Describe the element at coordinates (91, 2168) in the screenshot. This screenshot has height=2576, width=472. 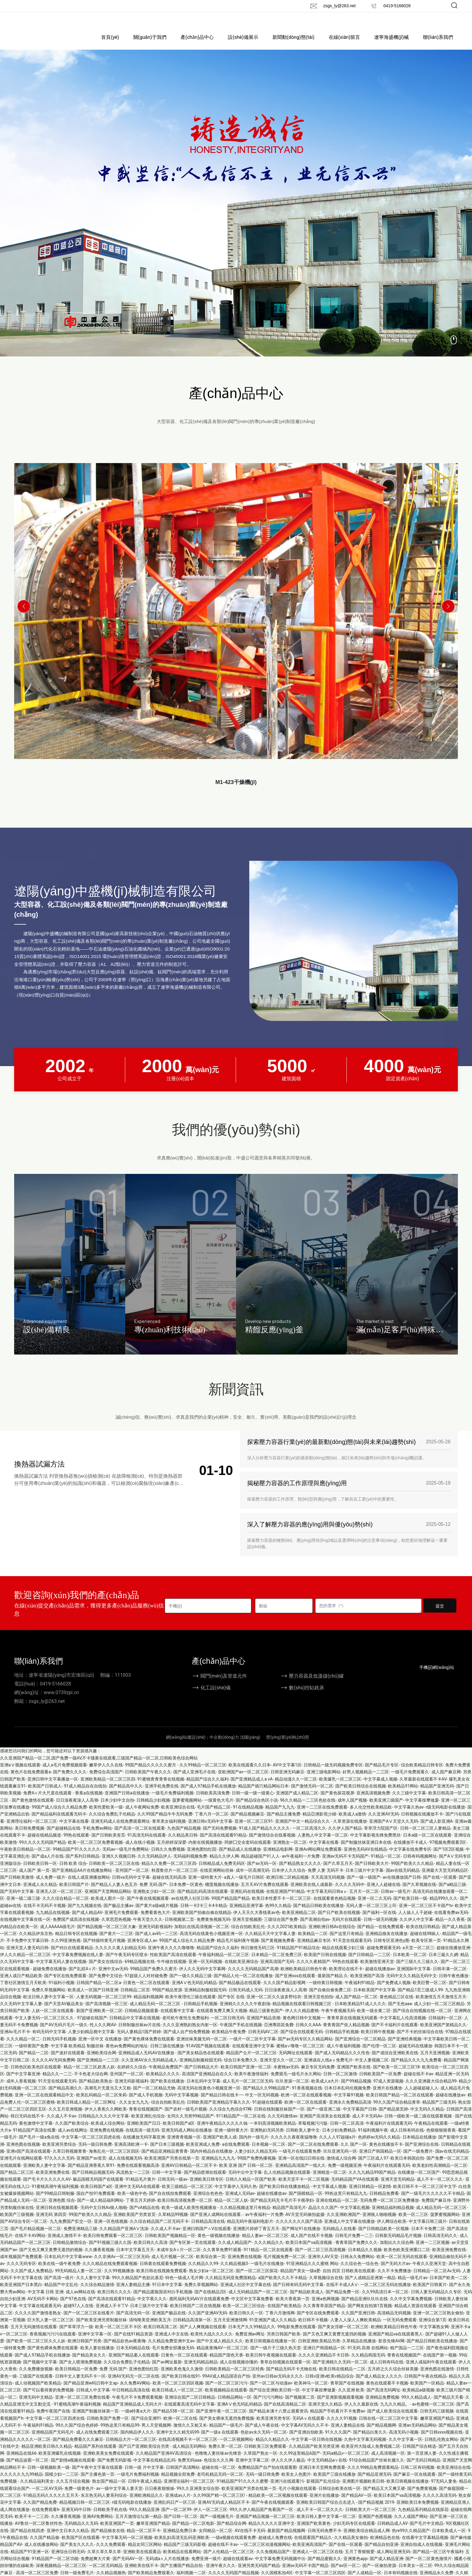
I see `亚洲国产αv首页` at that location.